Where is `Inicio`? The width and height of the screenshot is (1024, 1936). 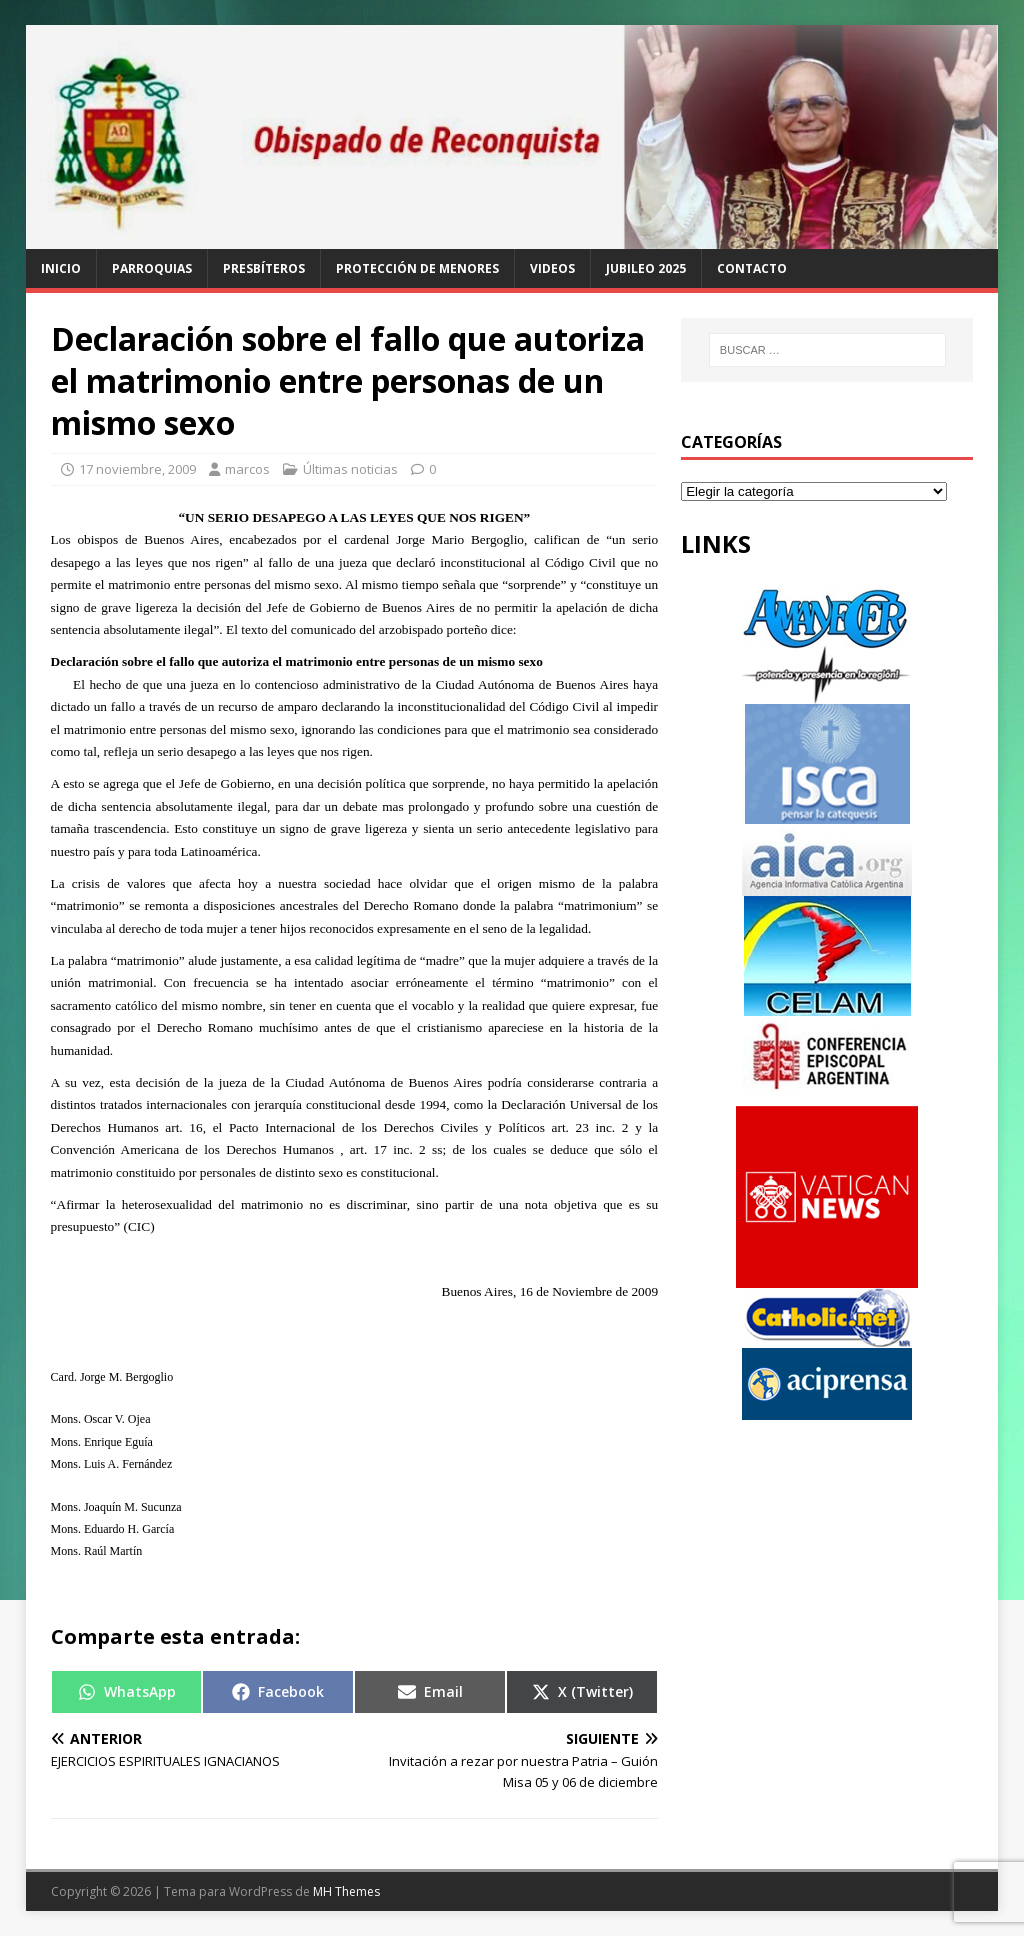
Inicio is located at coordinates (61, 268).